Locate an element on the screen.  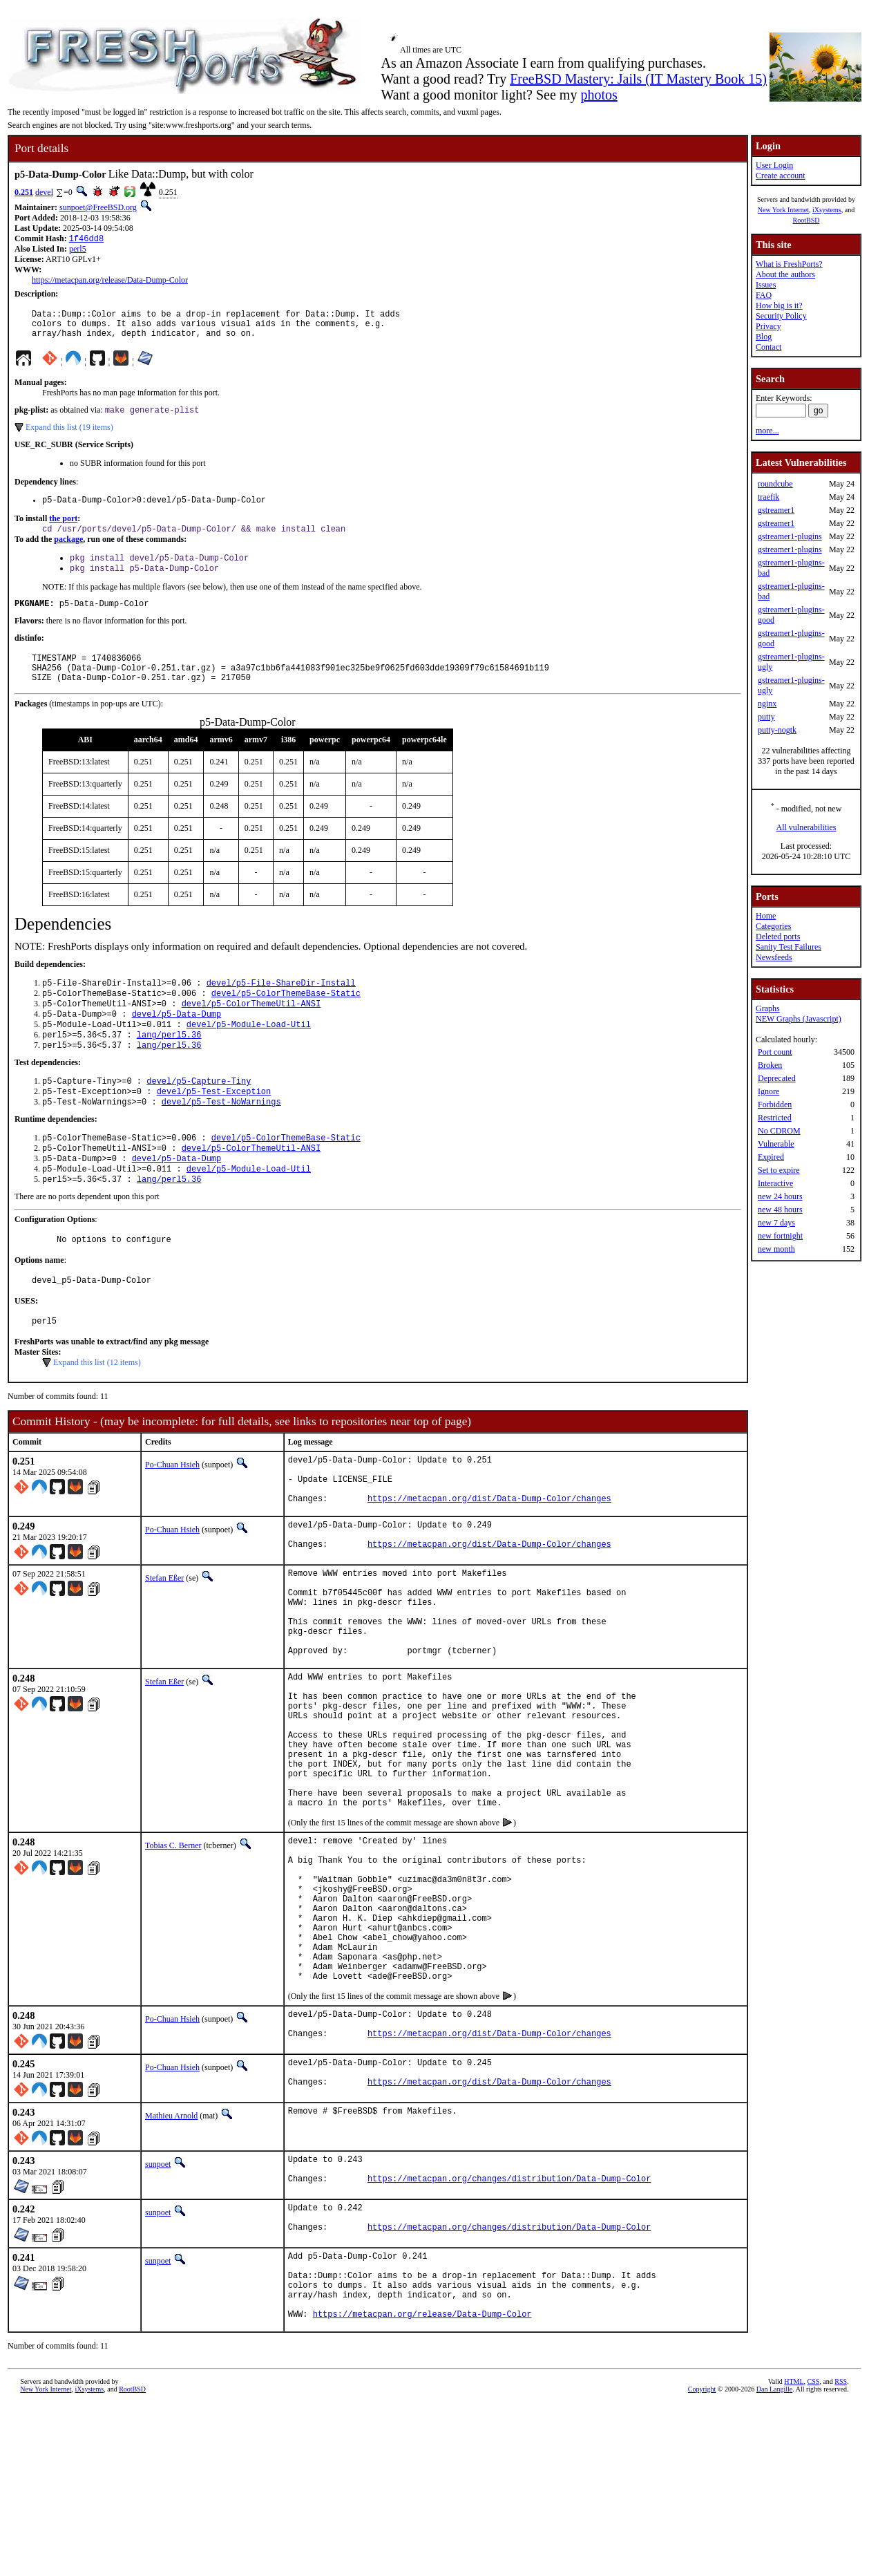
Create account is located at coordinates (780, 175).